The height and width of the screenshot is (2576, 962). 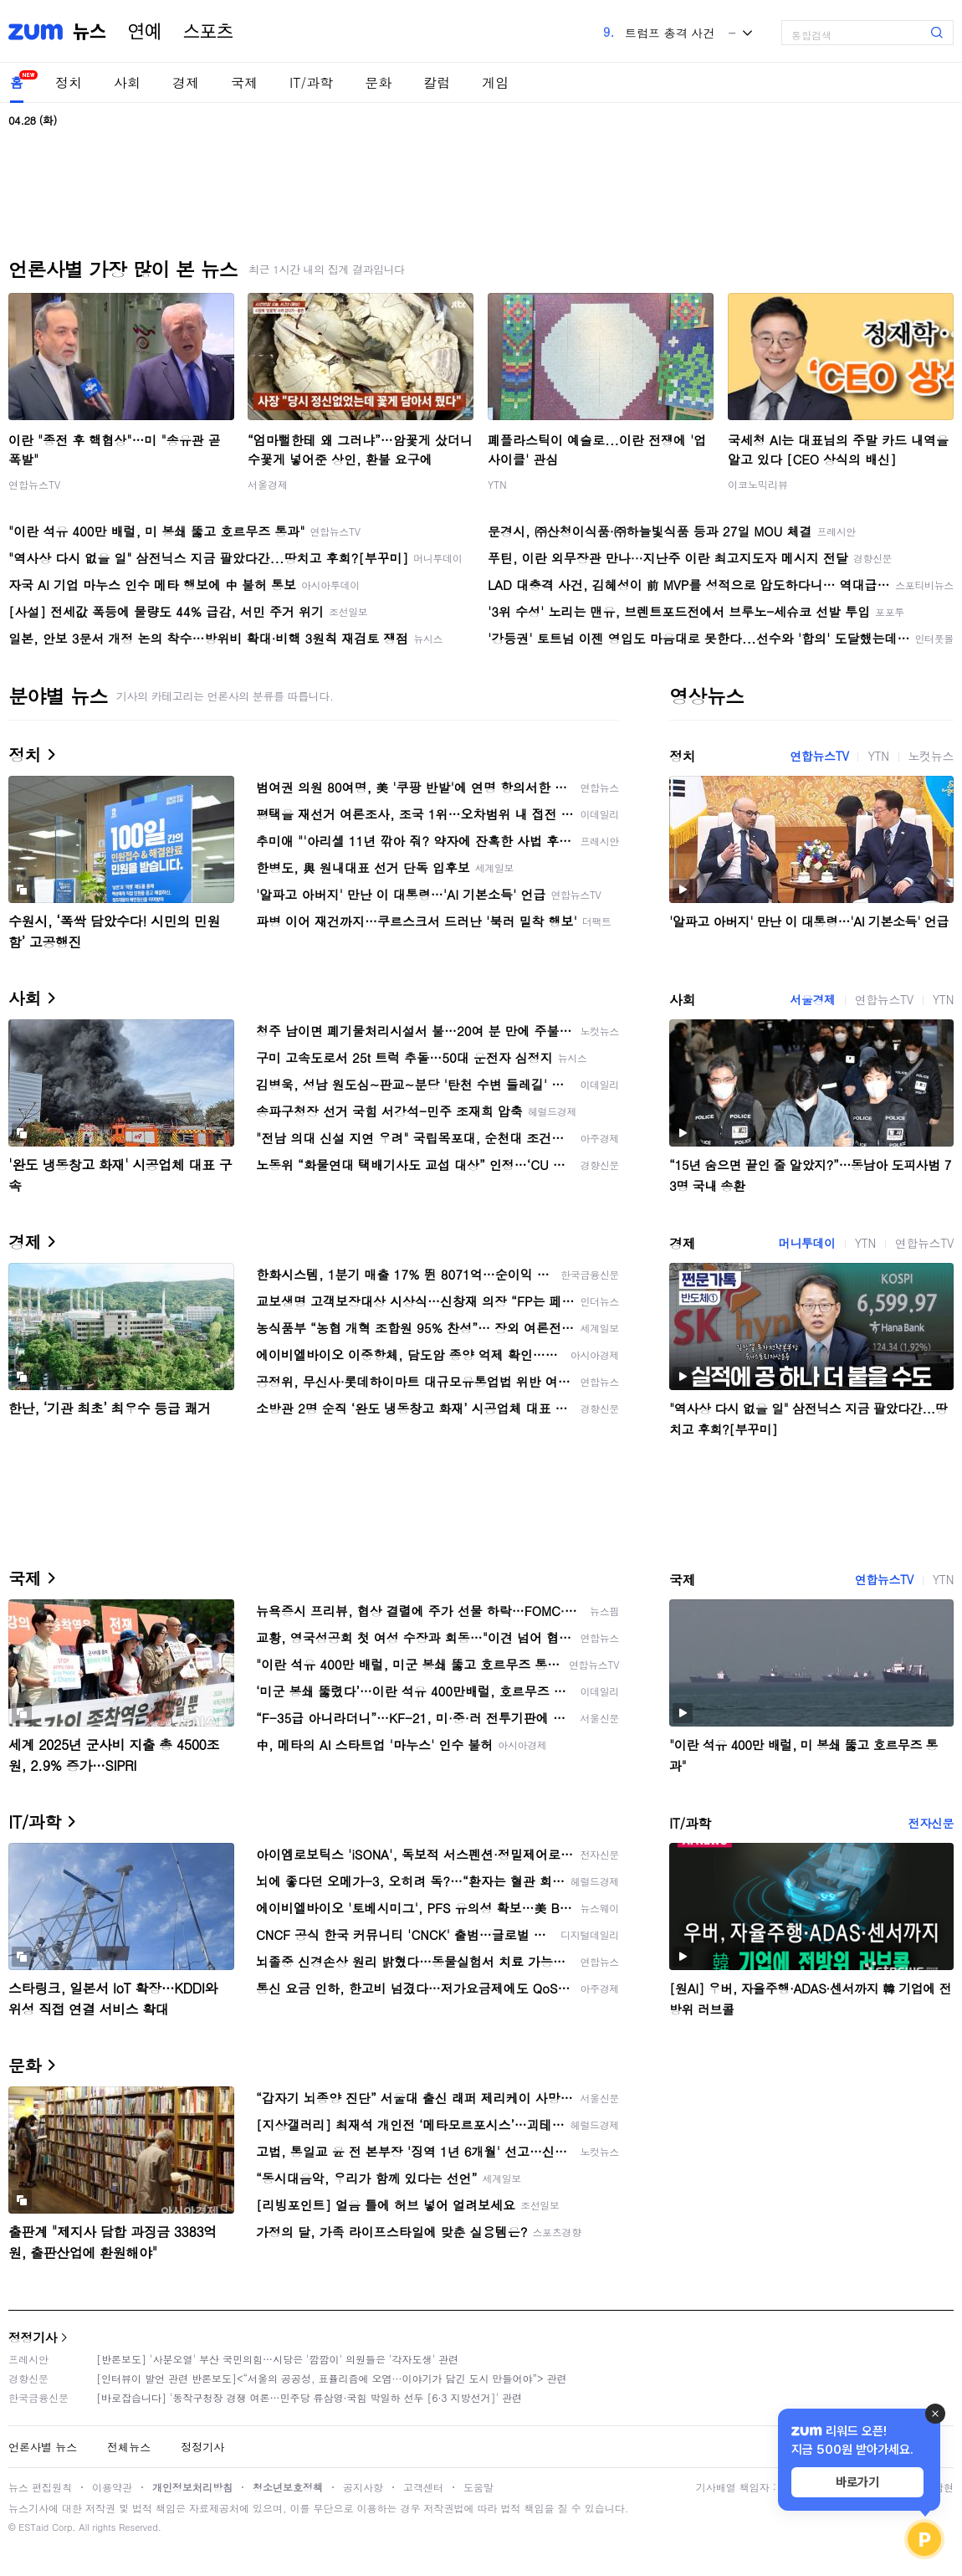 What do you see at coordinates (89, 32) in the screenshot?
I see `뉴스` at bounding box center [89, 32].